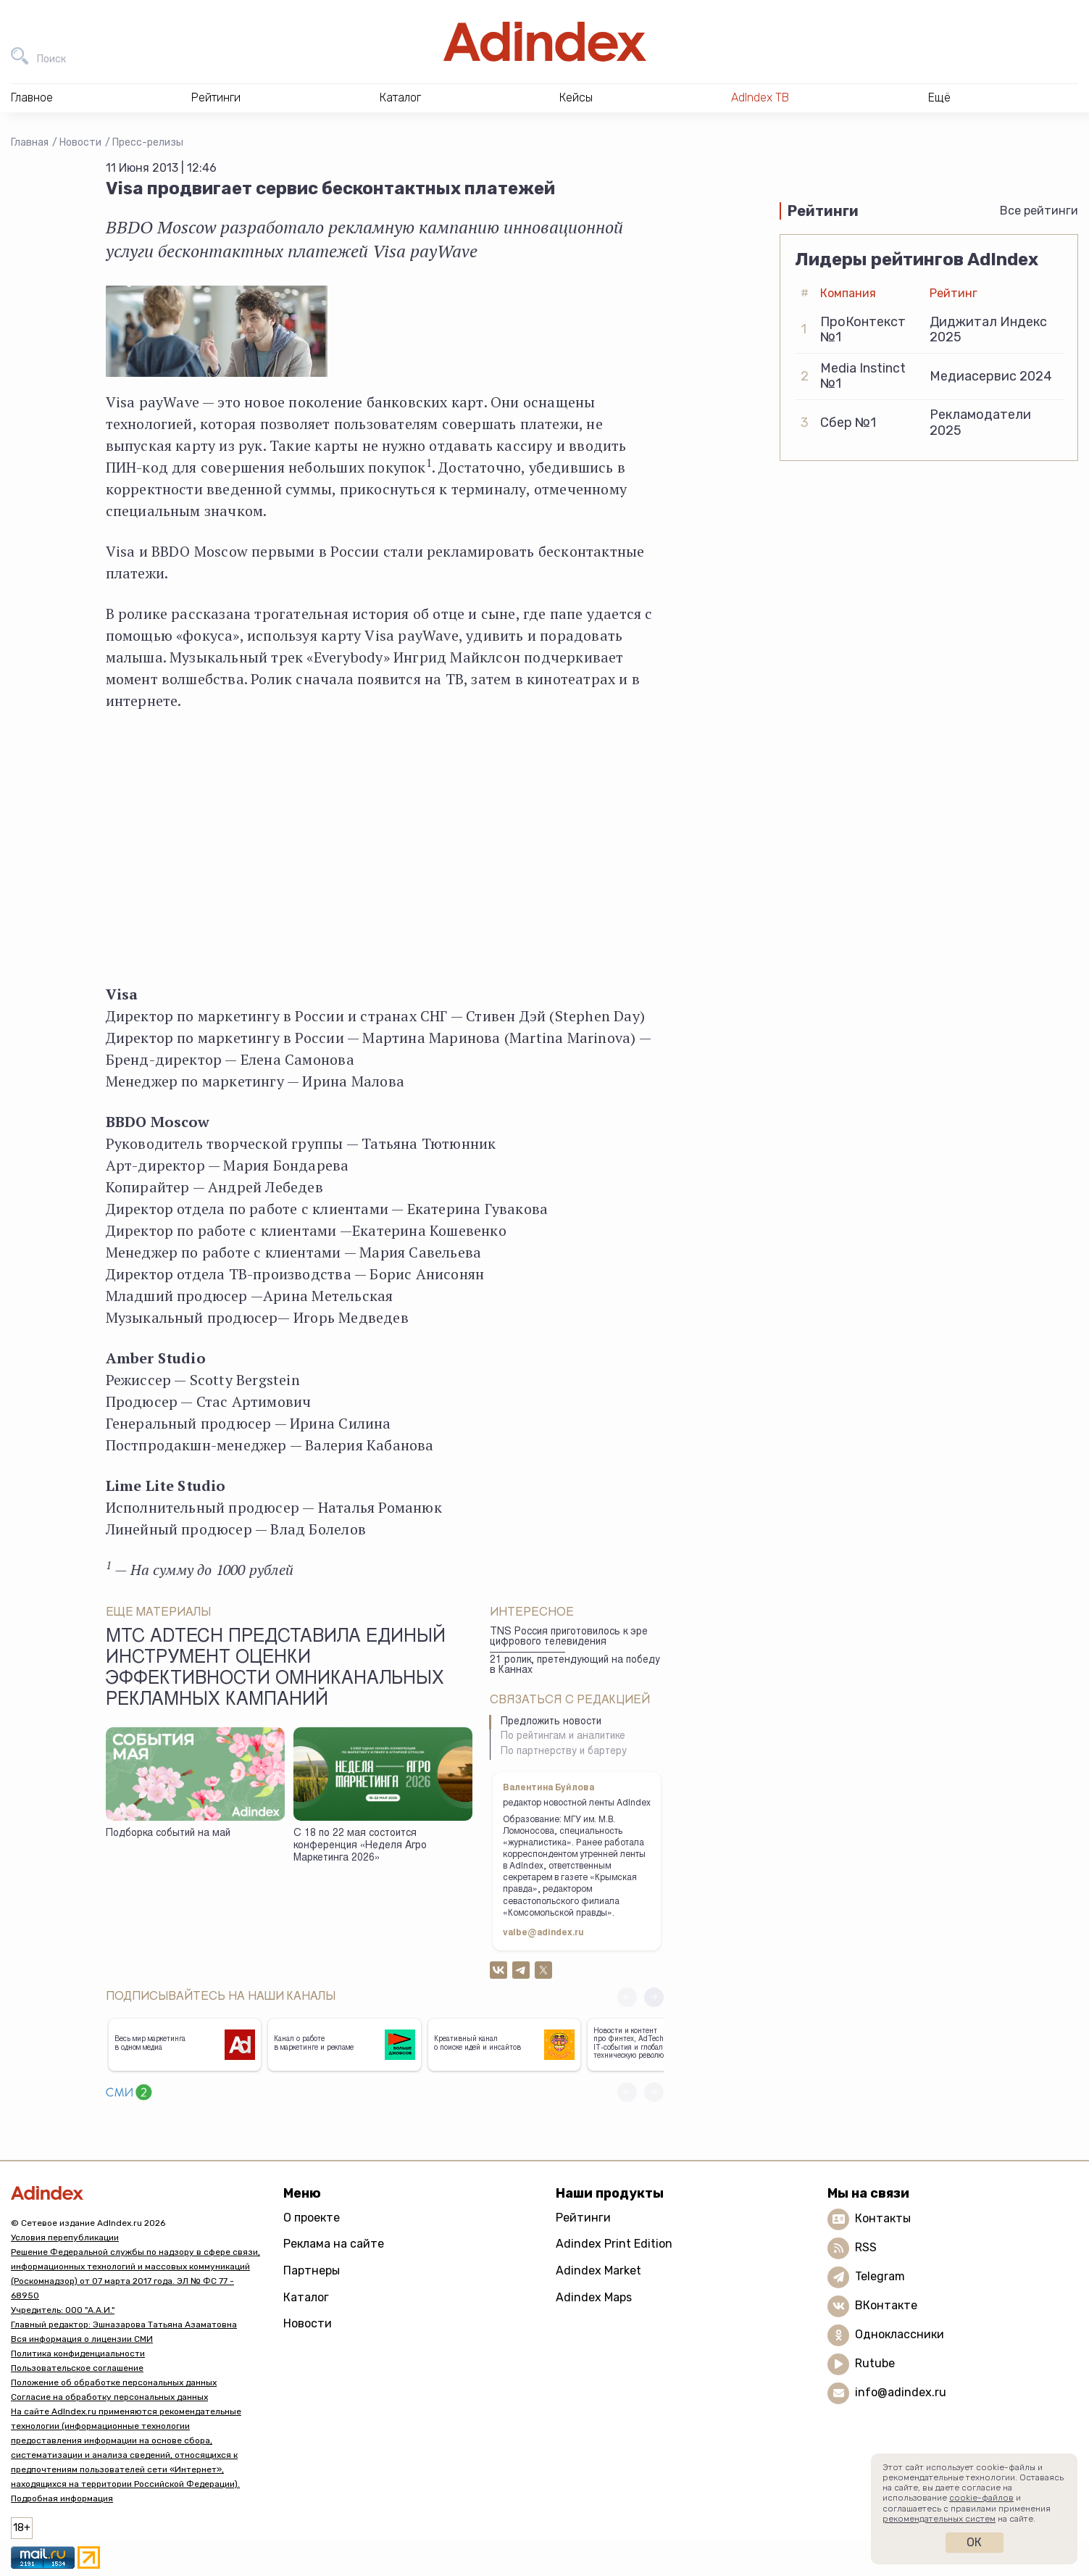  I want to click on Пользовательское соглашение, so click(77, 2368).